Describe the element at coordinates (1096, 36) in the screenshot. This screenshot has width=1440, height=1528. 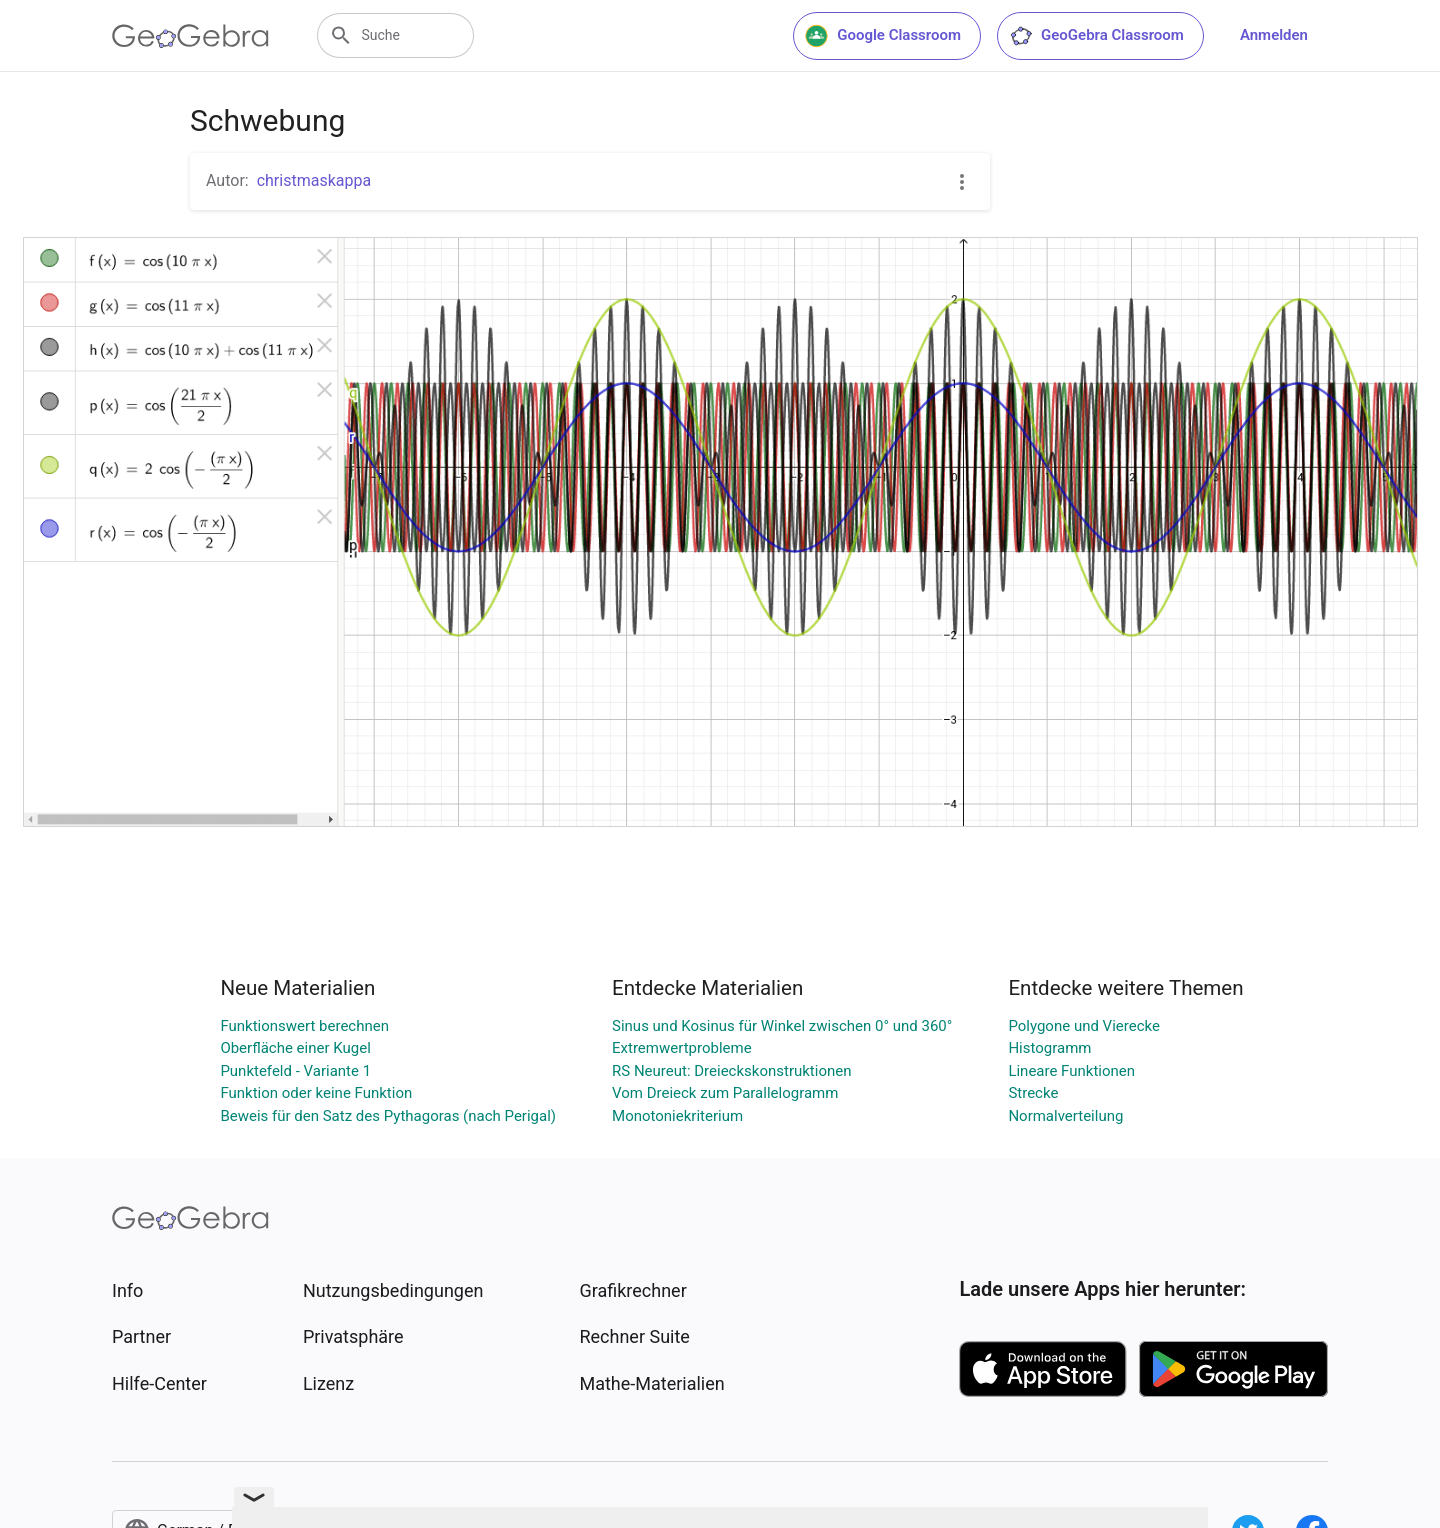
I see `GeoGebra Classroom` at that location.